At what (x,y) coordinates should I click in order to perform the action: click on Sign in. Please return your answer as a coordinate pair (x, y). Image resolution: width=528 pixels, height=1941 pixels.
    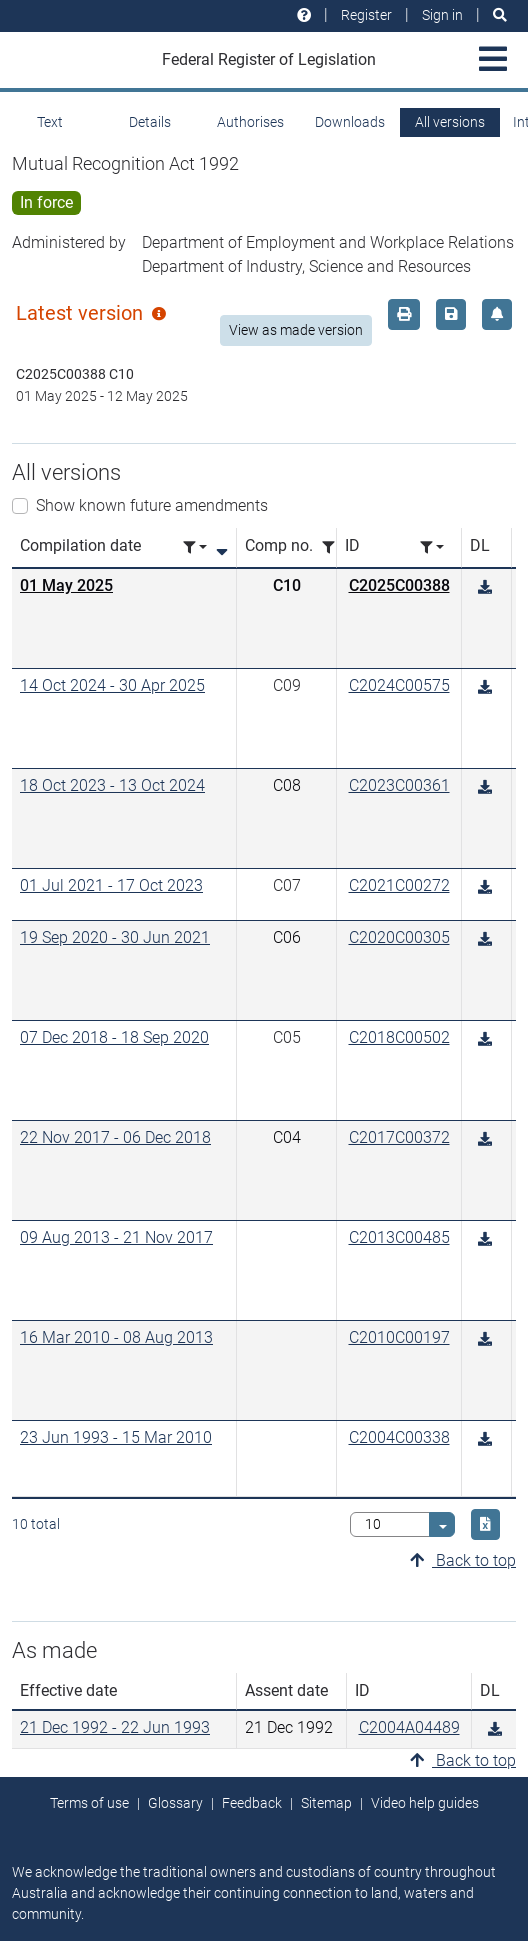
    Looking at the image, I should click on (442, 15).